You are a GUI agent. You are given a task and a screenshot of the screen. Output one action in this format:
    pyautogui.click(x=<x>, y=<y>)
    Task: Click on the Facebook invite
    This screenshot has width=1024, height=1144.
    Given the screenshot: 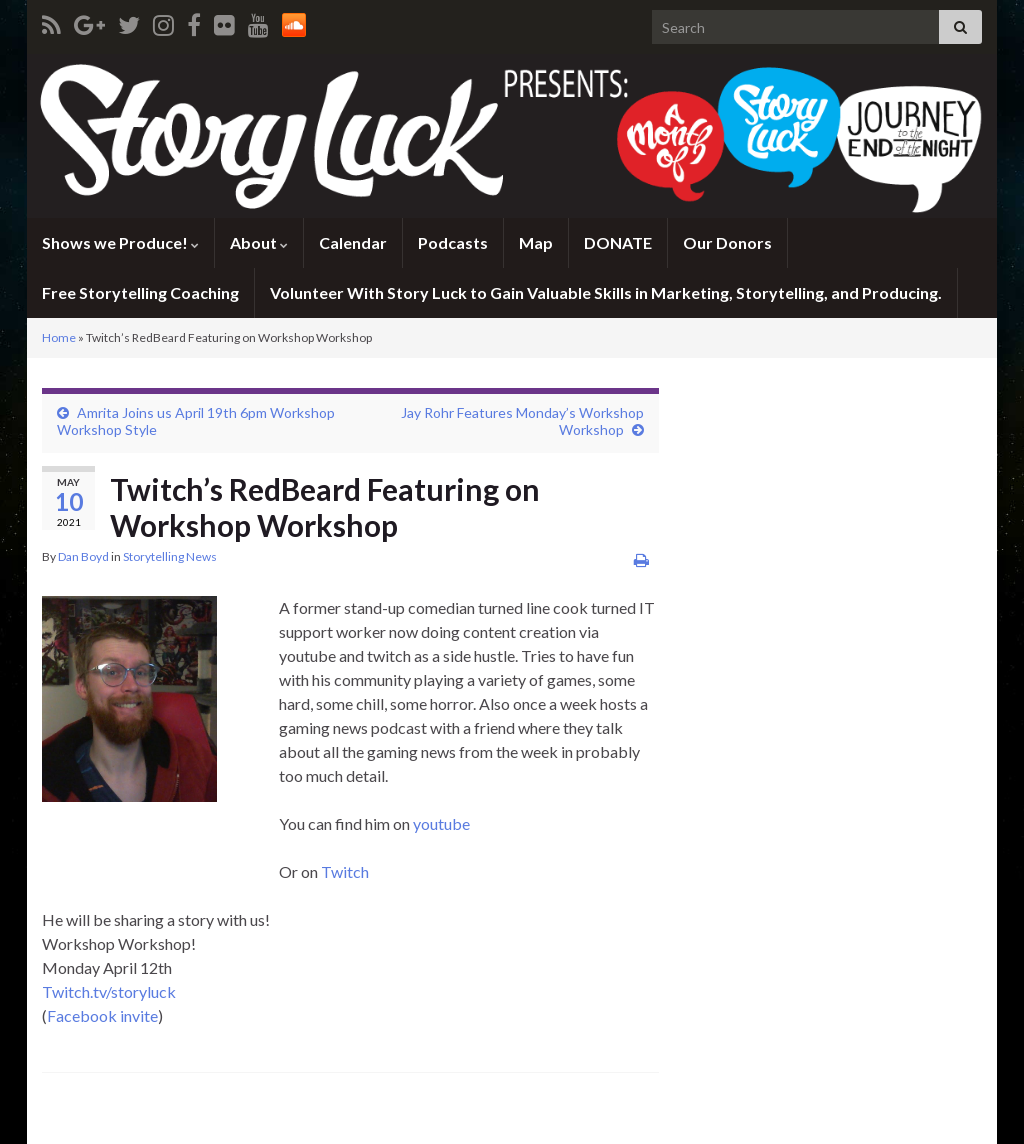 What is the action you would take?
    pyautogui.click(x=102, y=1015)
    